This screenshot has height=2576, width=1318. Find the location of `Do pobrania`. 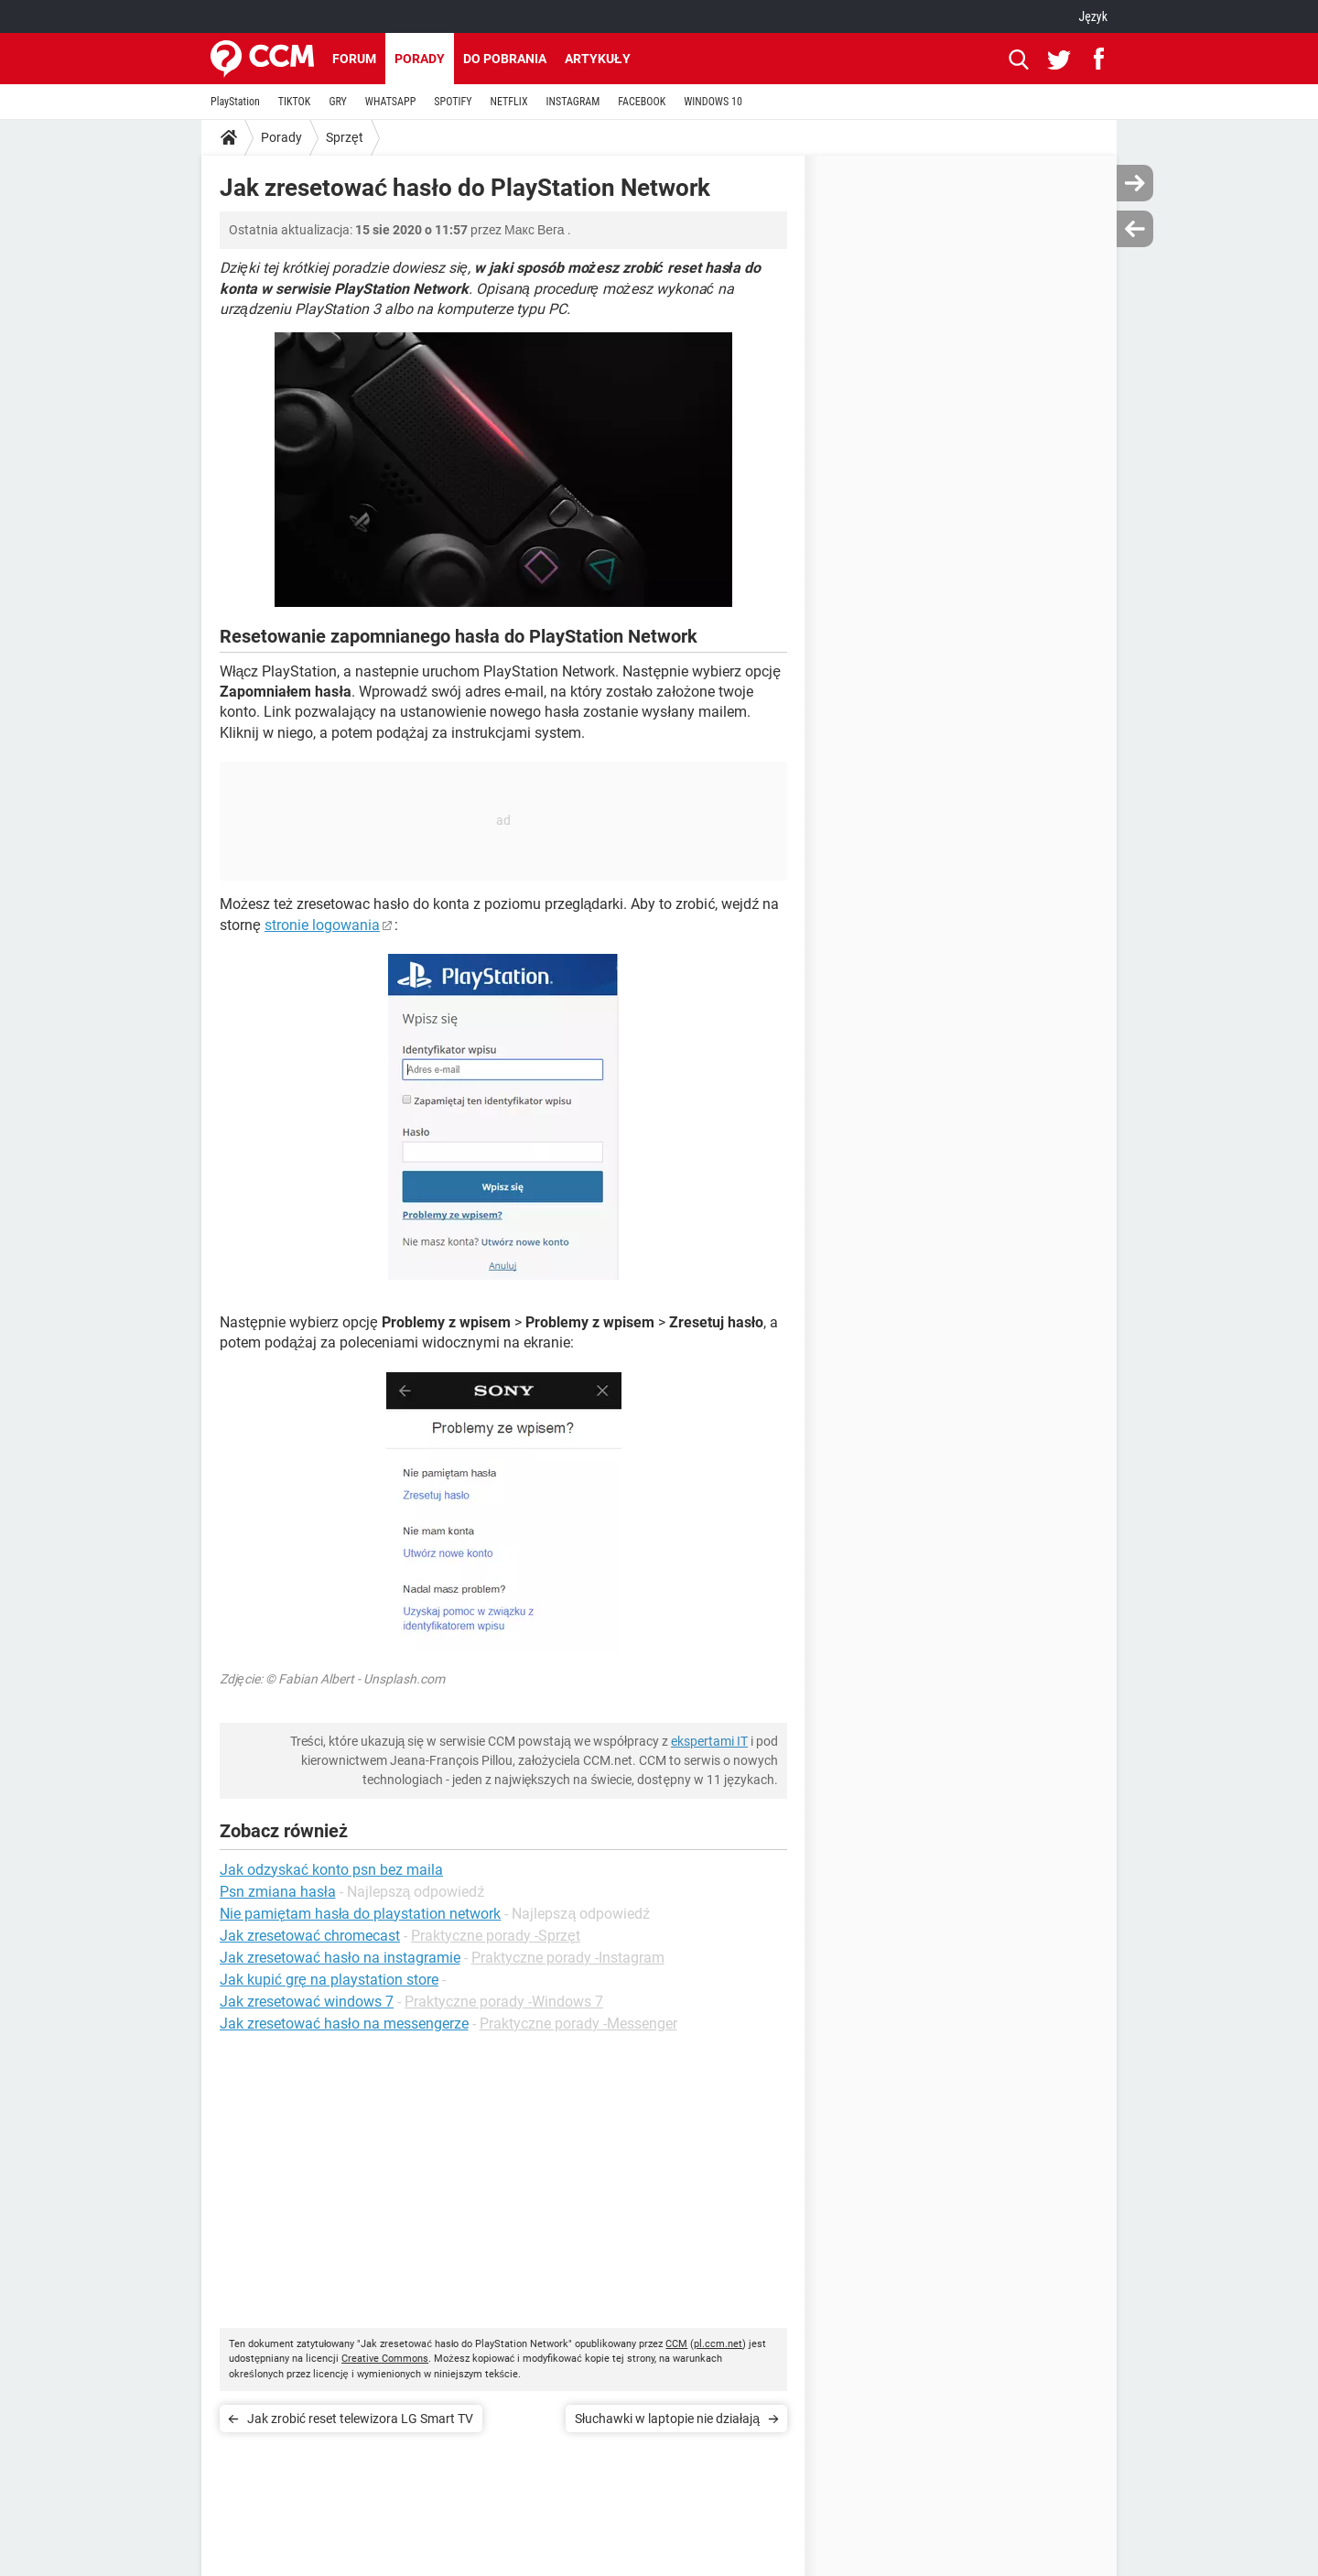

Do pobrania is located at coordinates (504, 58).